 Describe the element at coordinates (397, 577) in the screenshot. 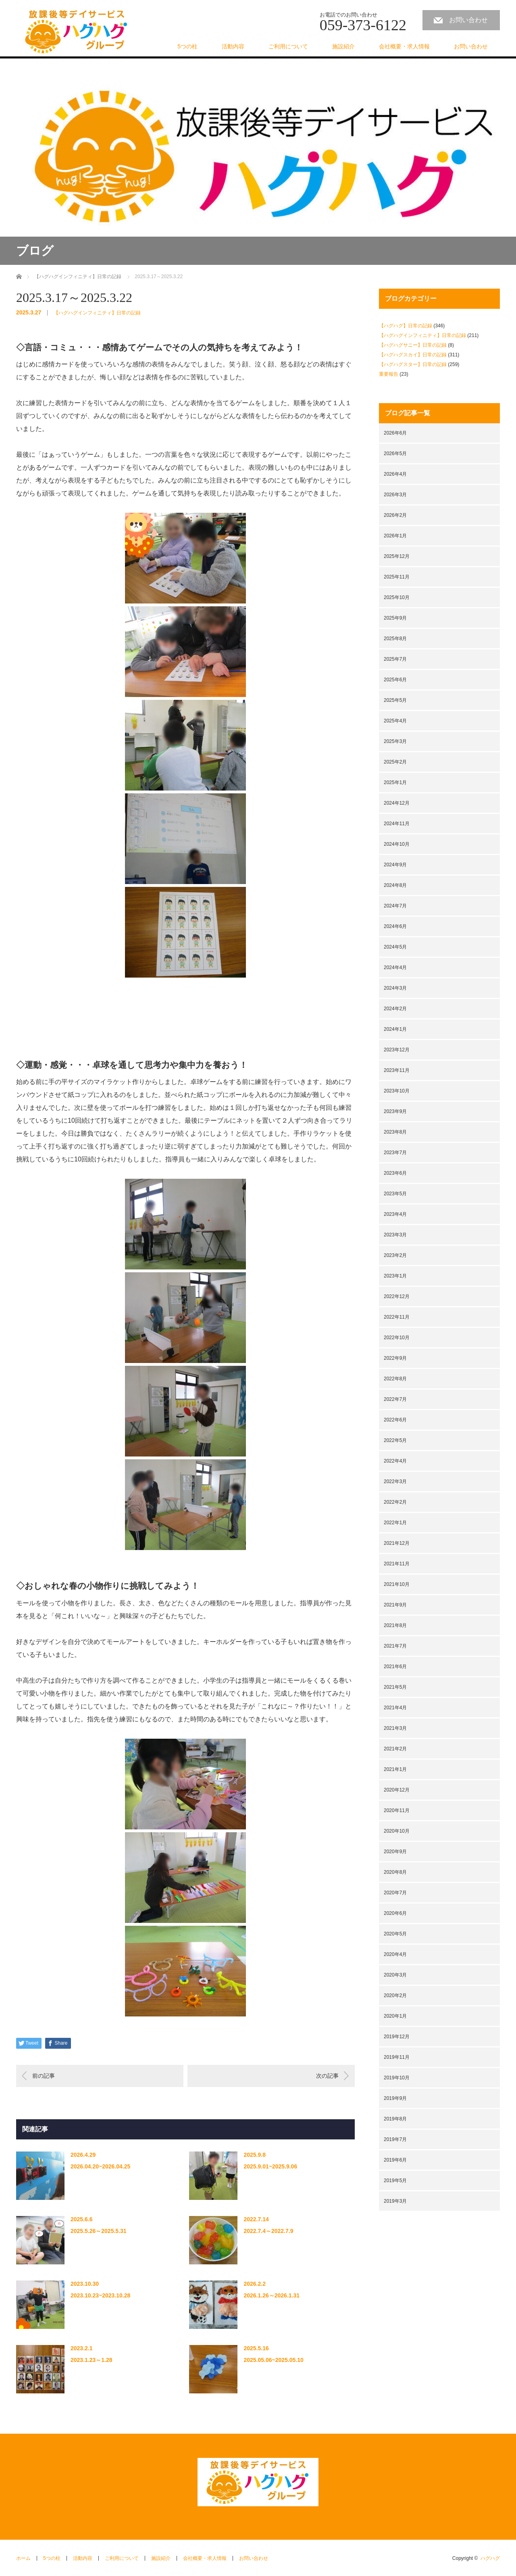

I see `2025年11月` at that location.